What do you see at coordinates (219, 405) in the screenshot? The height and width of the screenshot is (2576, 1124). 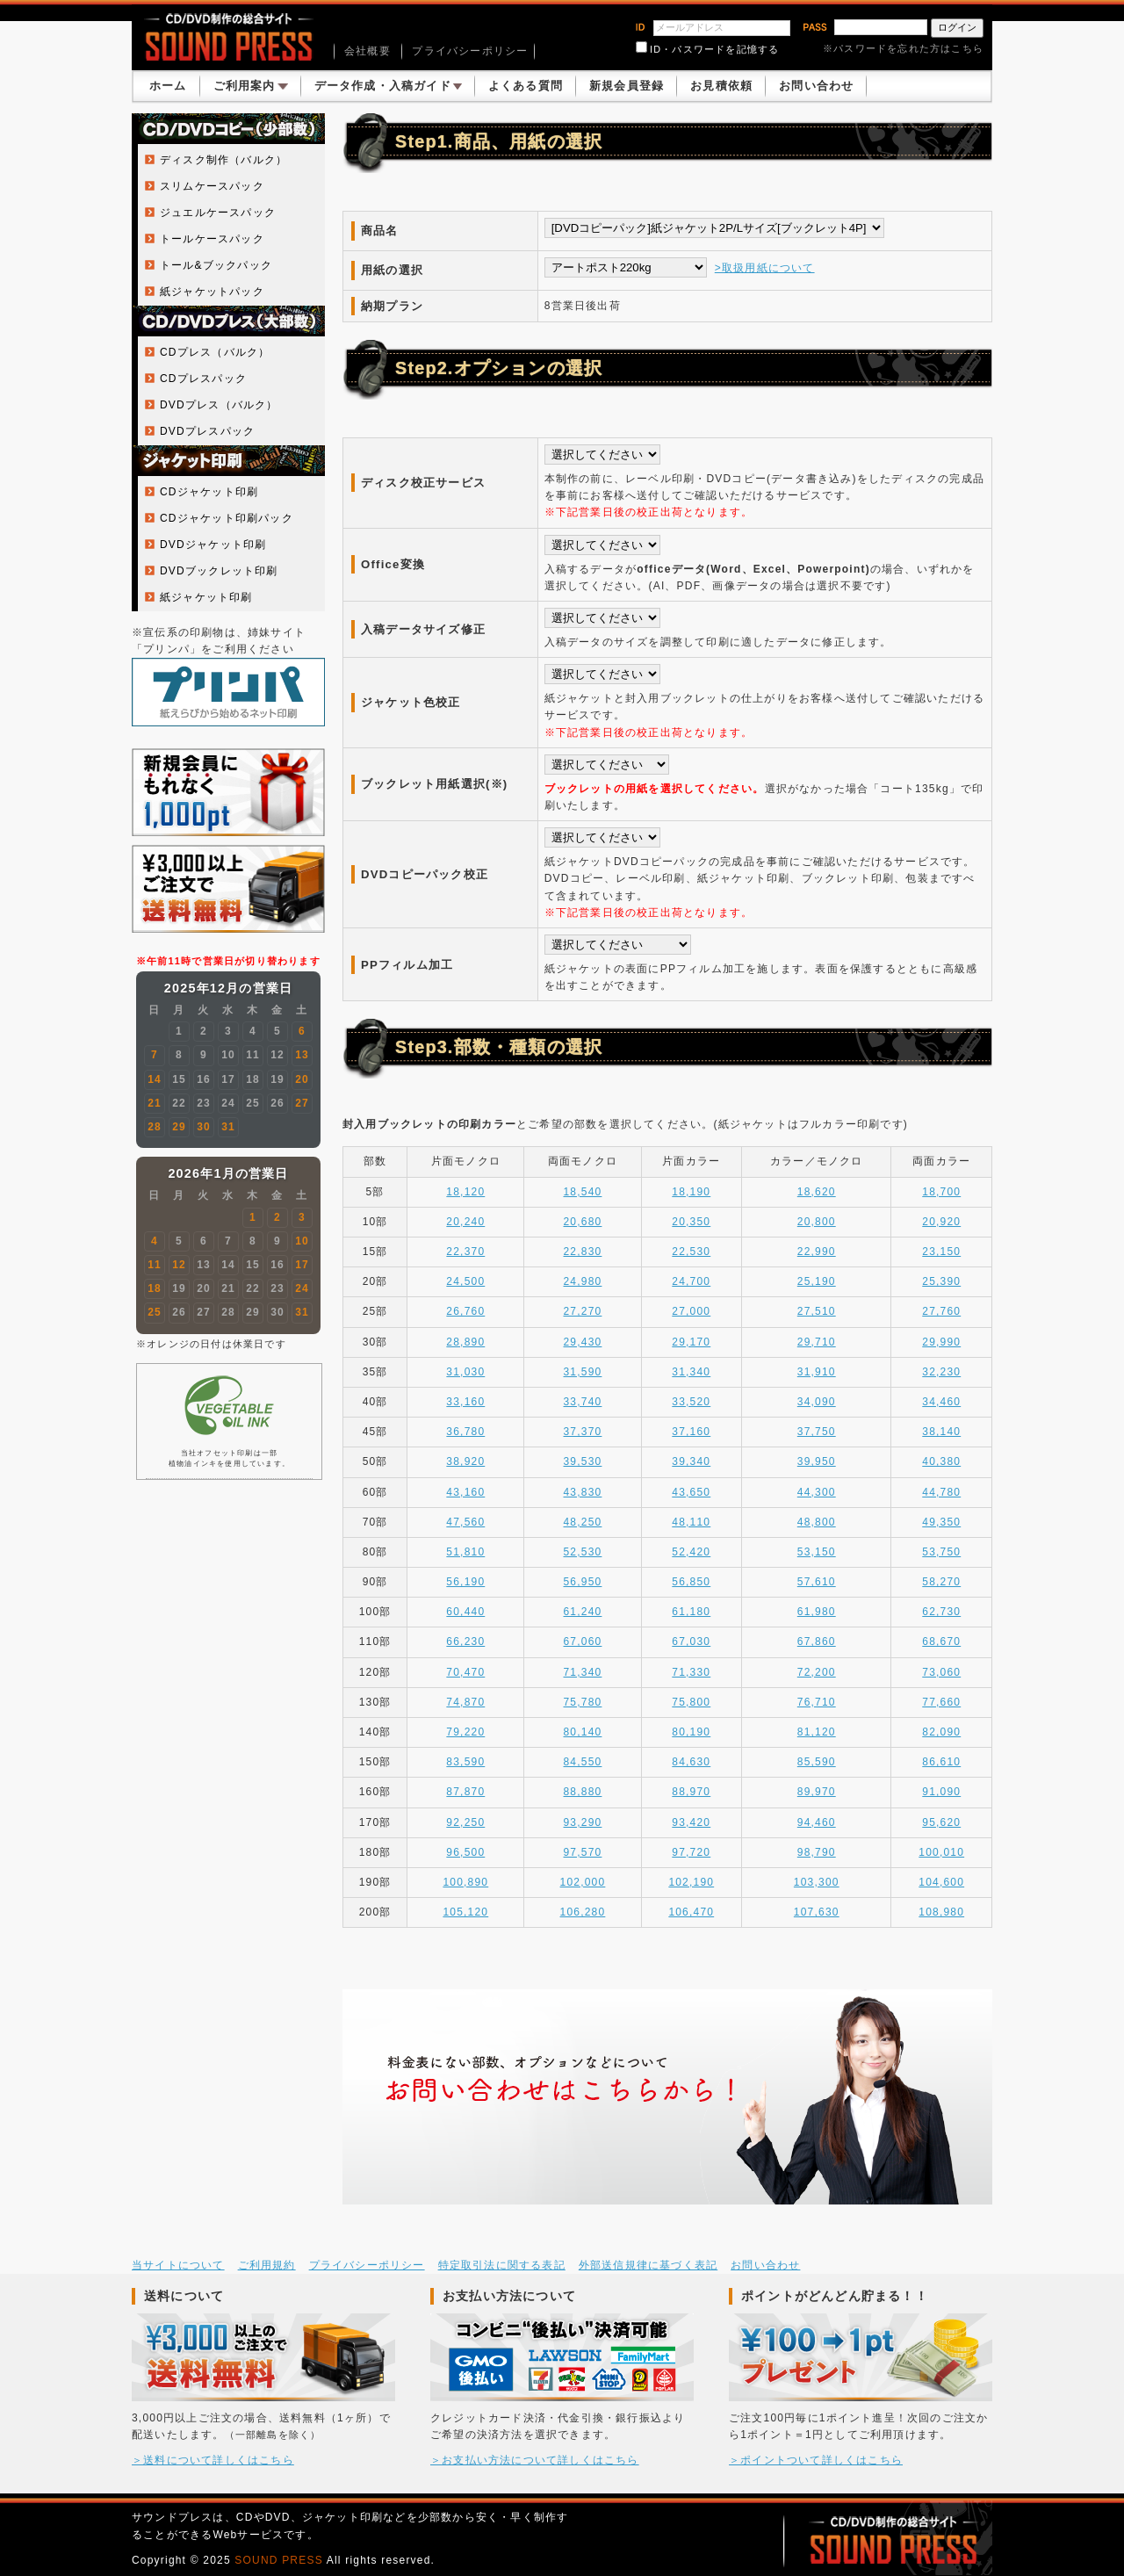 I see `DVDプレス（バルク）` at bounding box center [219, 405].